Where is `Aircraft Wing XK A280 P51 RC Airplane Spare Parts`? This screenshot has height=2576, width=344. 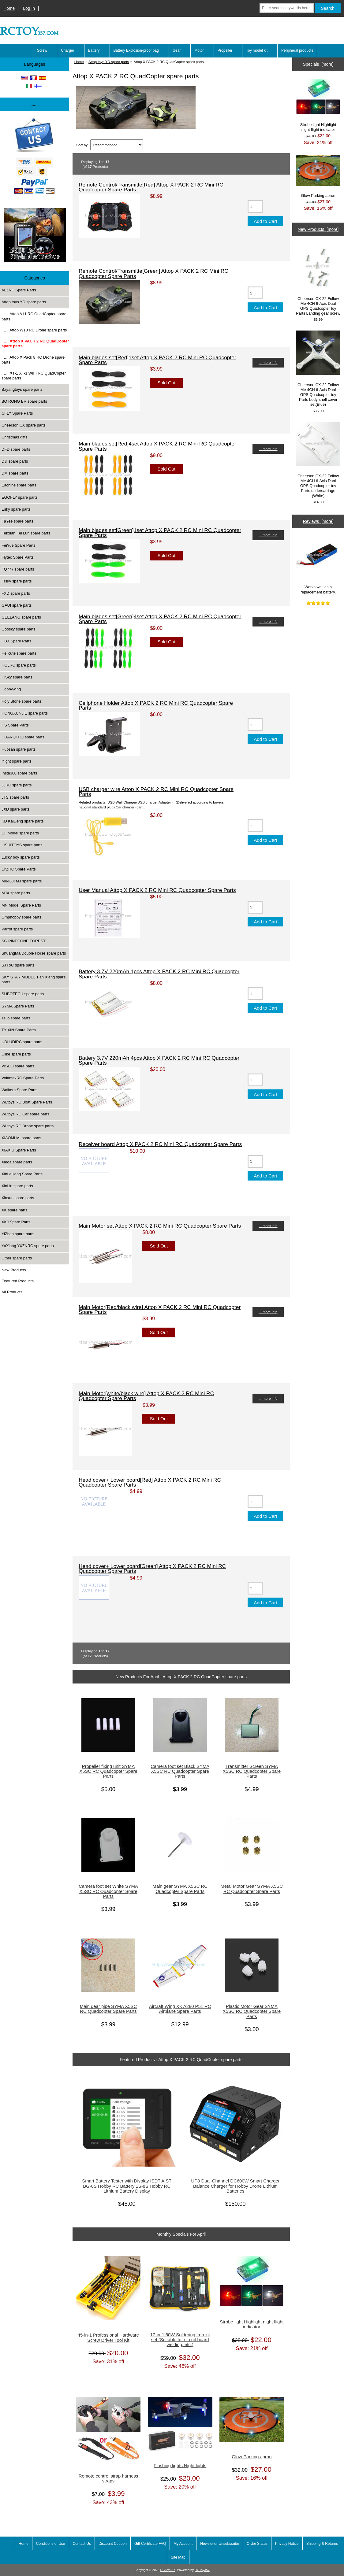 Aircraft Wing XK A280 P51 RC Airplane Spare Parts is located at coordinates (180, 2009).